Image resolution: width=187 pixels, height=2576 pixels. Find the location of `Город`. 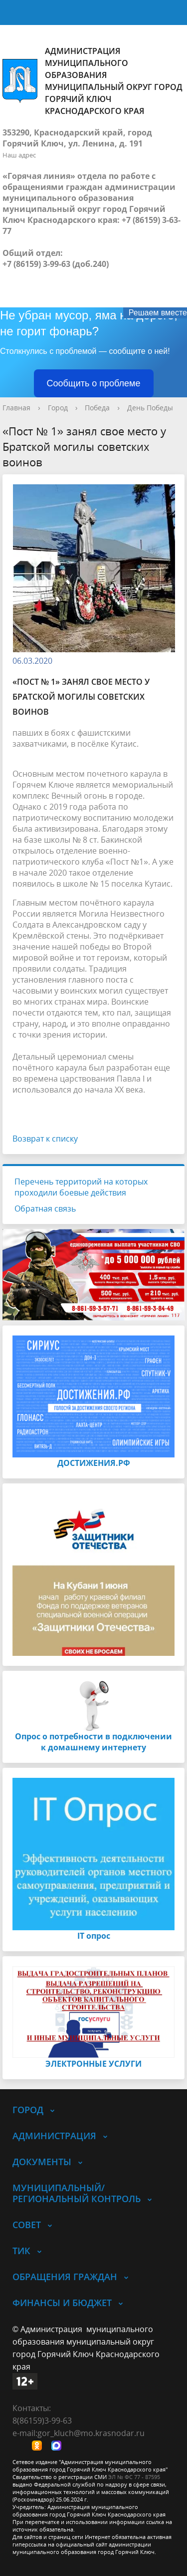

Город is located at coordinates (58, 407).